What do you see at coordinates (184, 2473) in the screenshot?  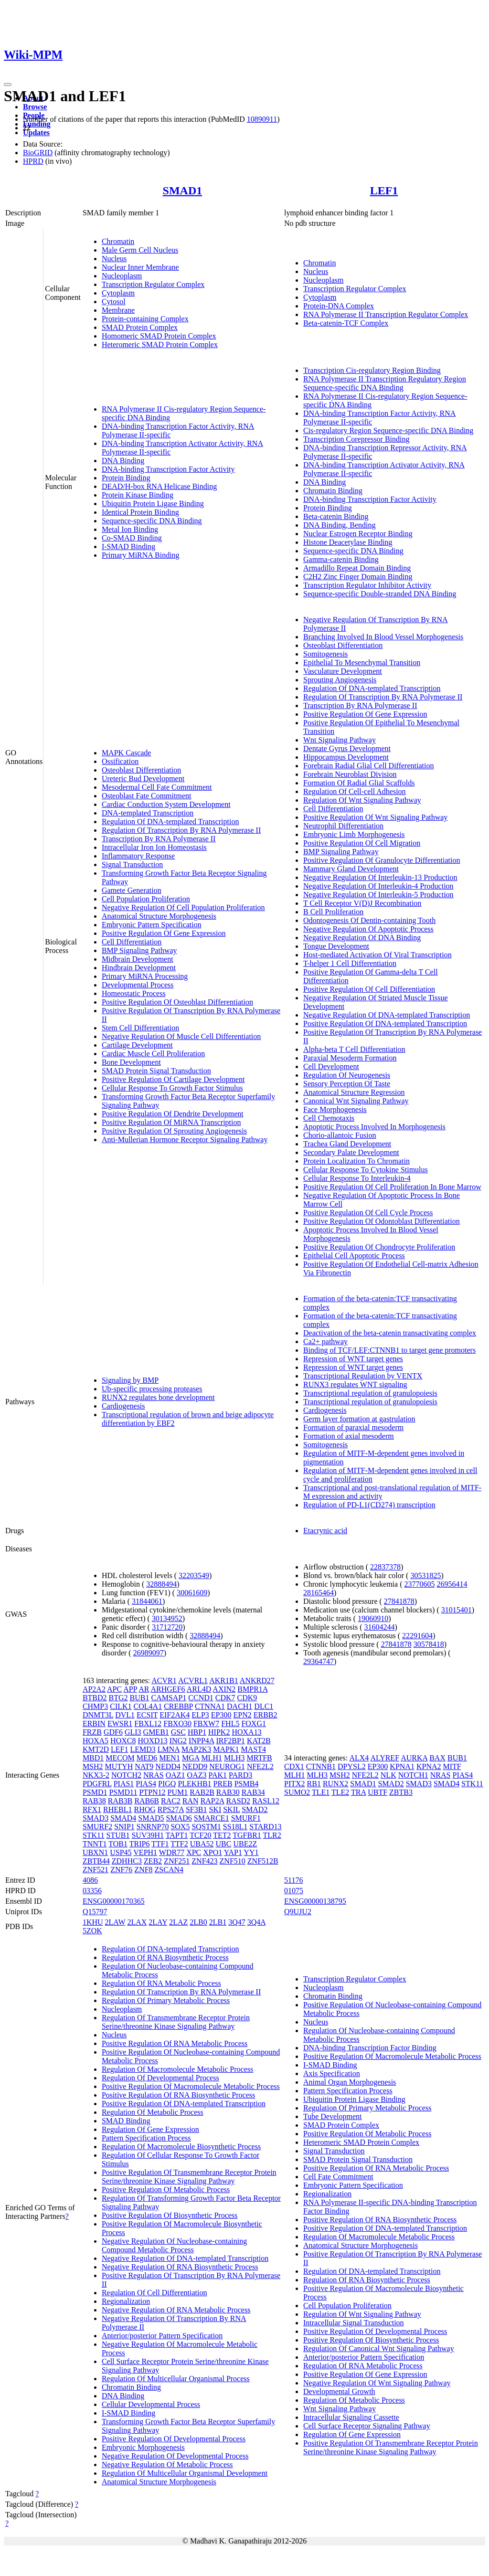 I see `Regulation Of Multicellular Organismal Development` at bounding box center [184, 2473].